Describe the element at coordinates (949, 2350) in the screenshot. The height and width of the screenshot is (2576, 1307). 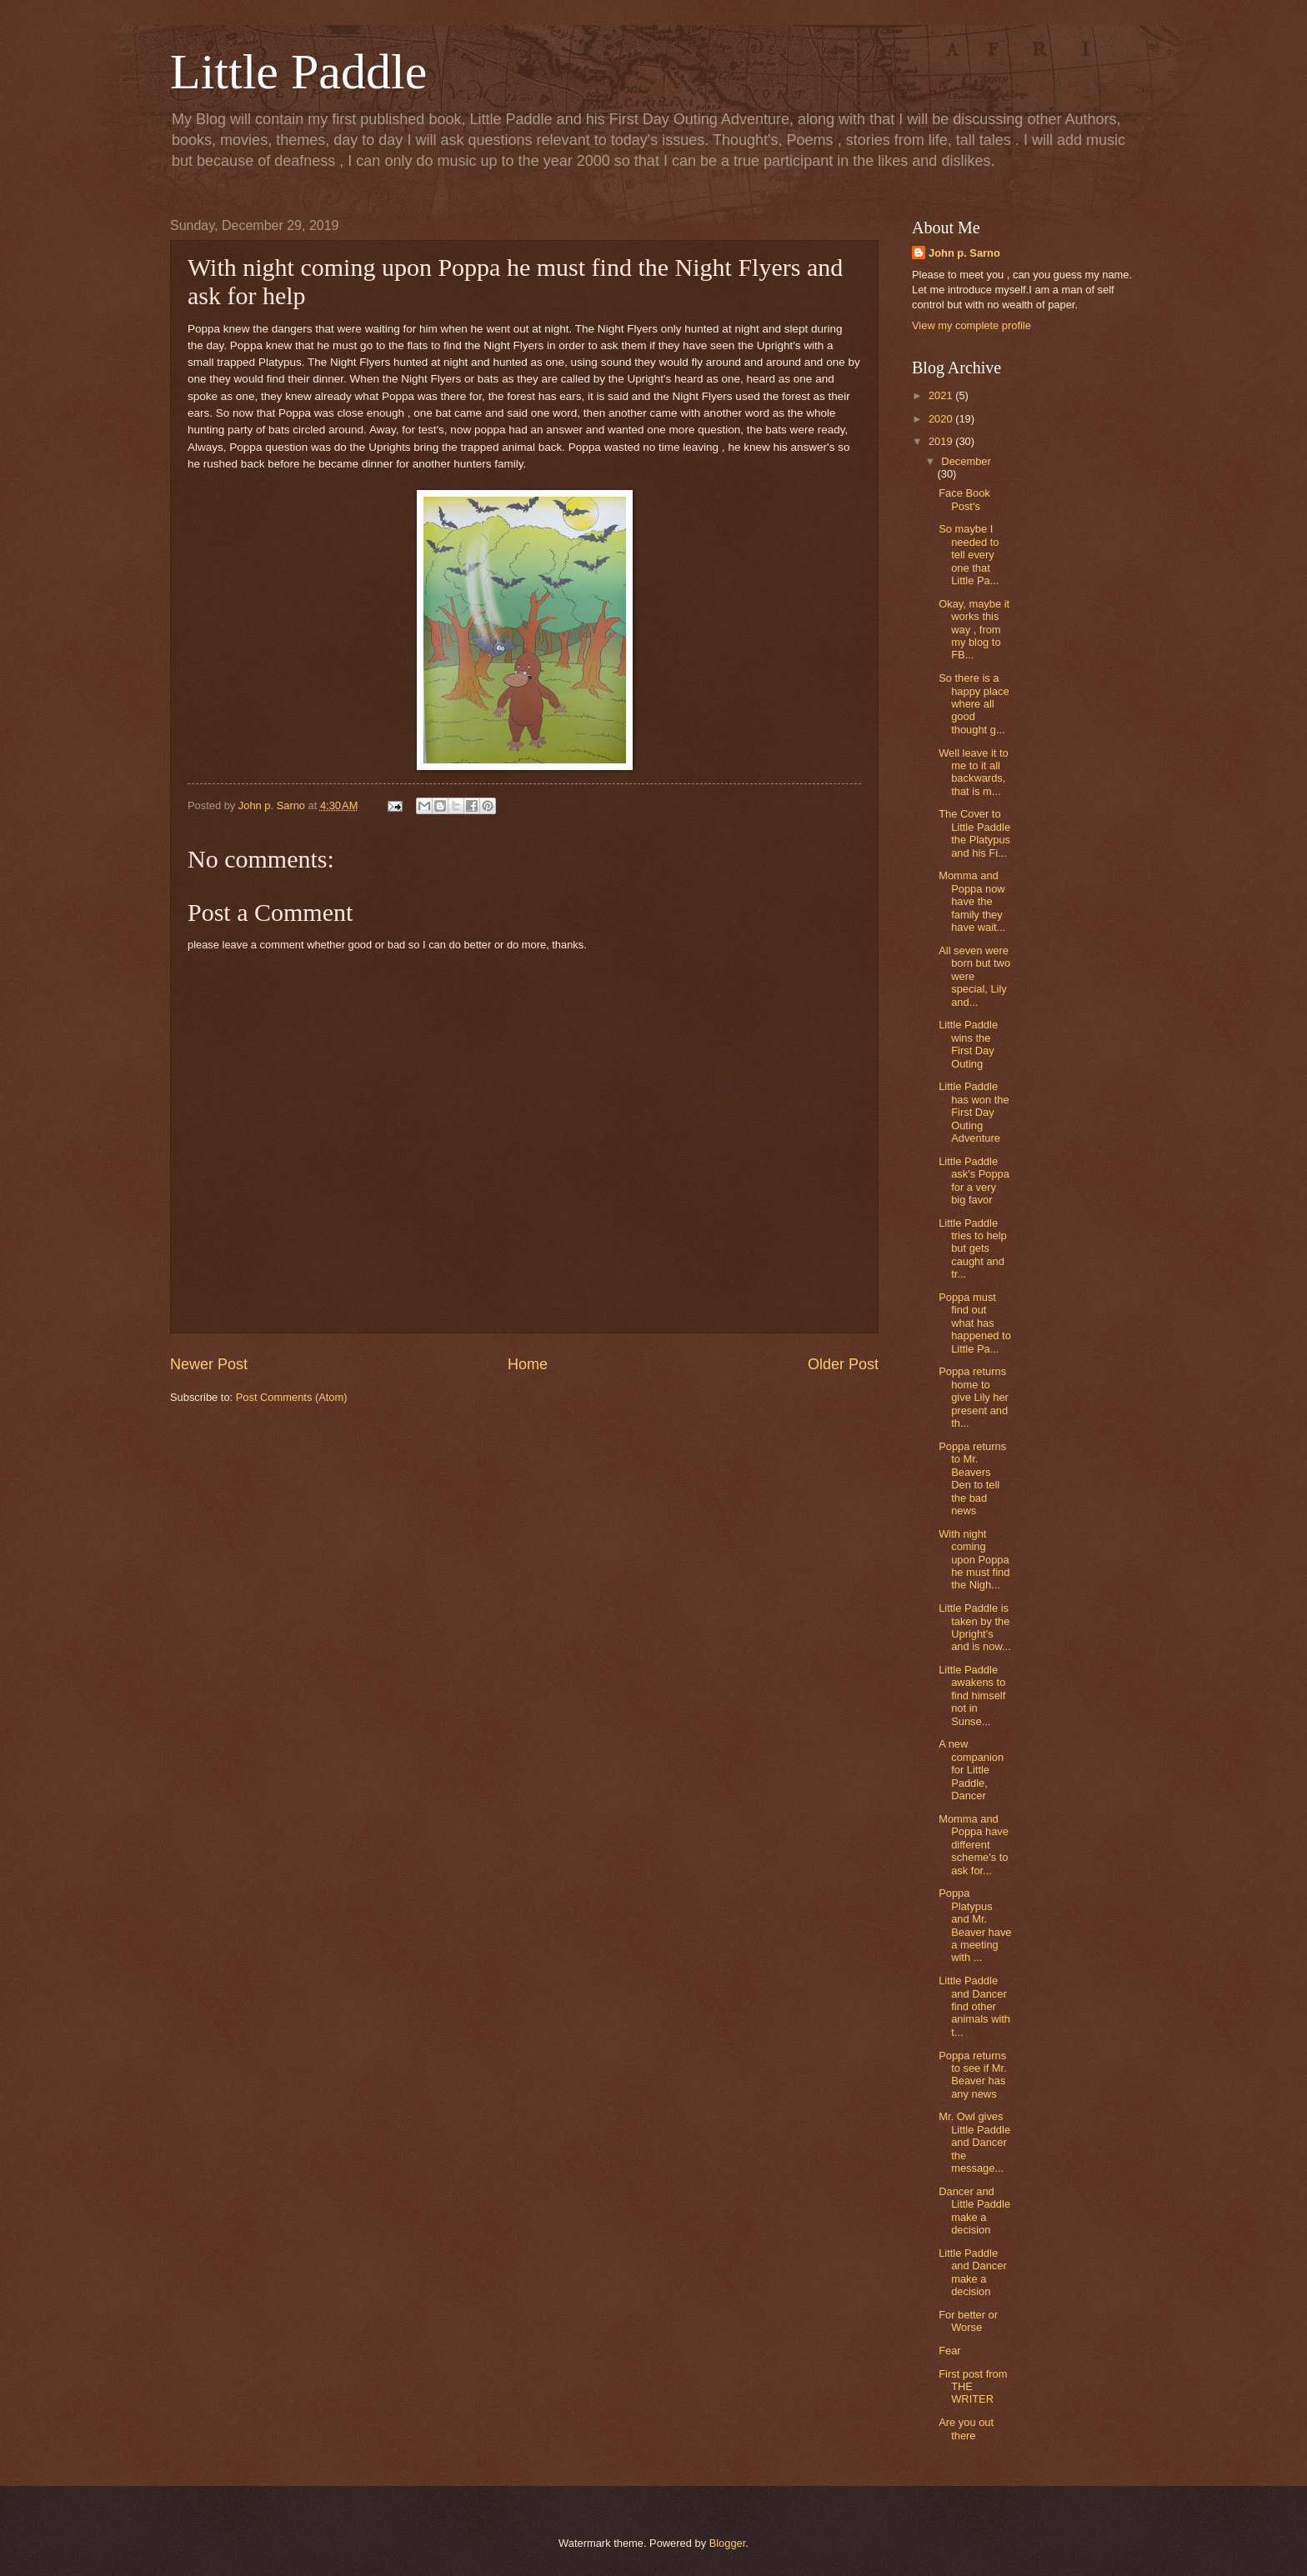
I see `Fear` at that location.